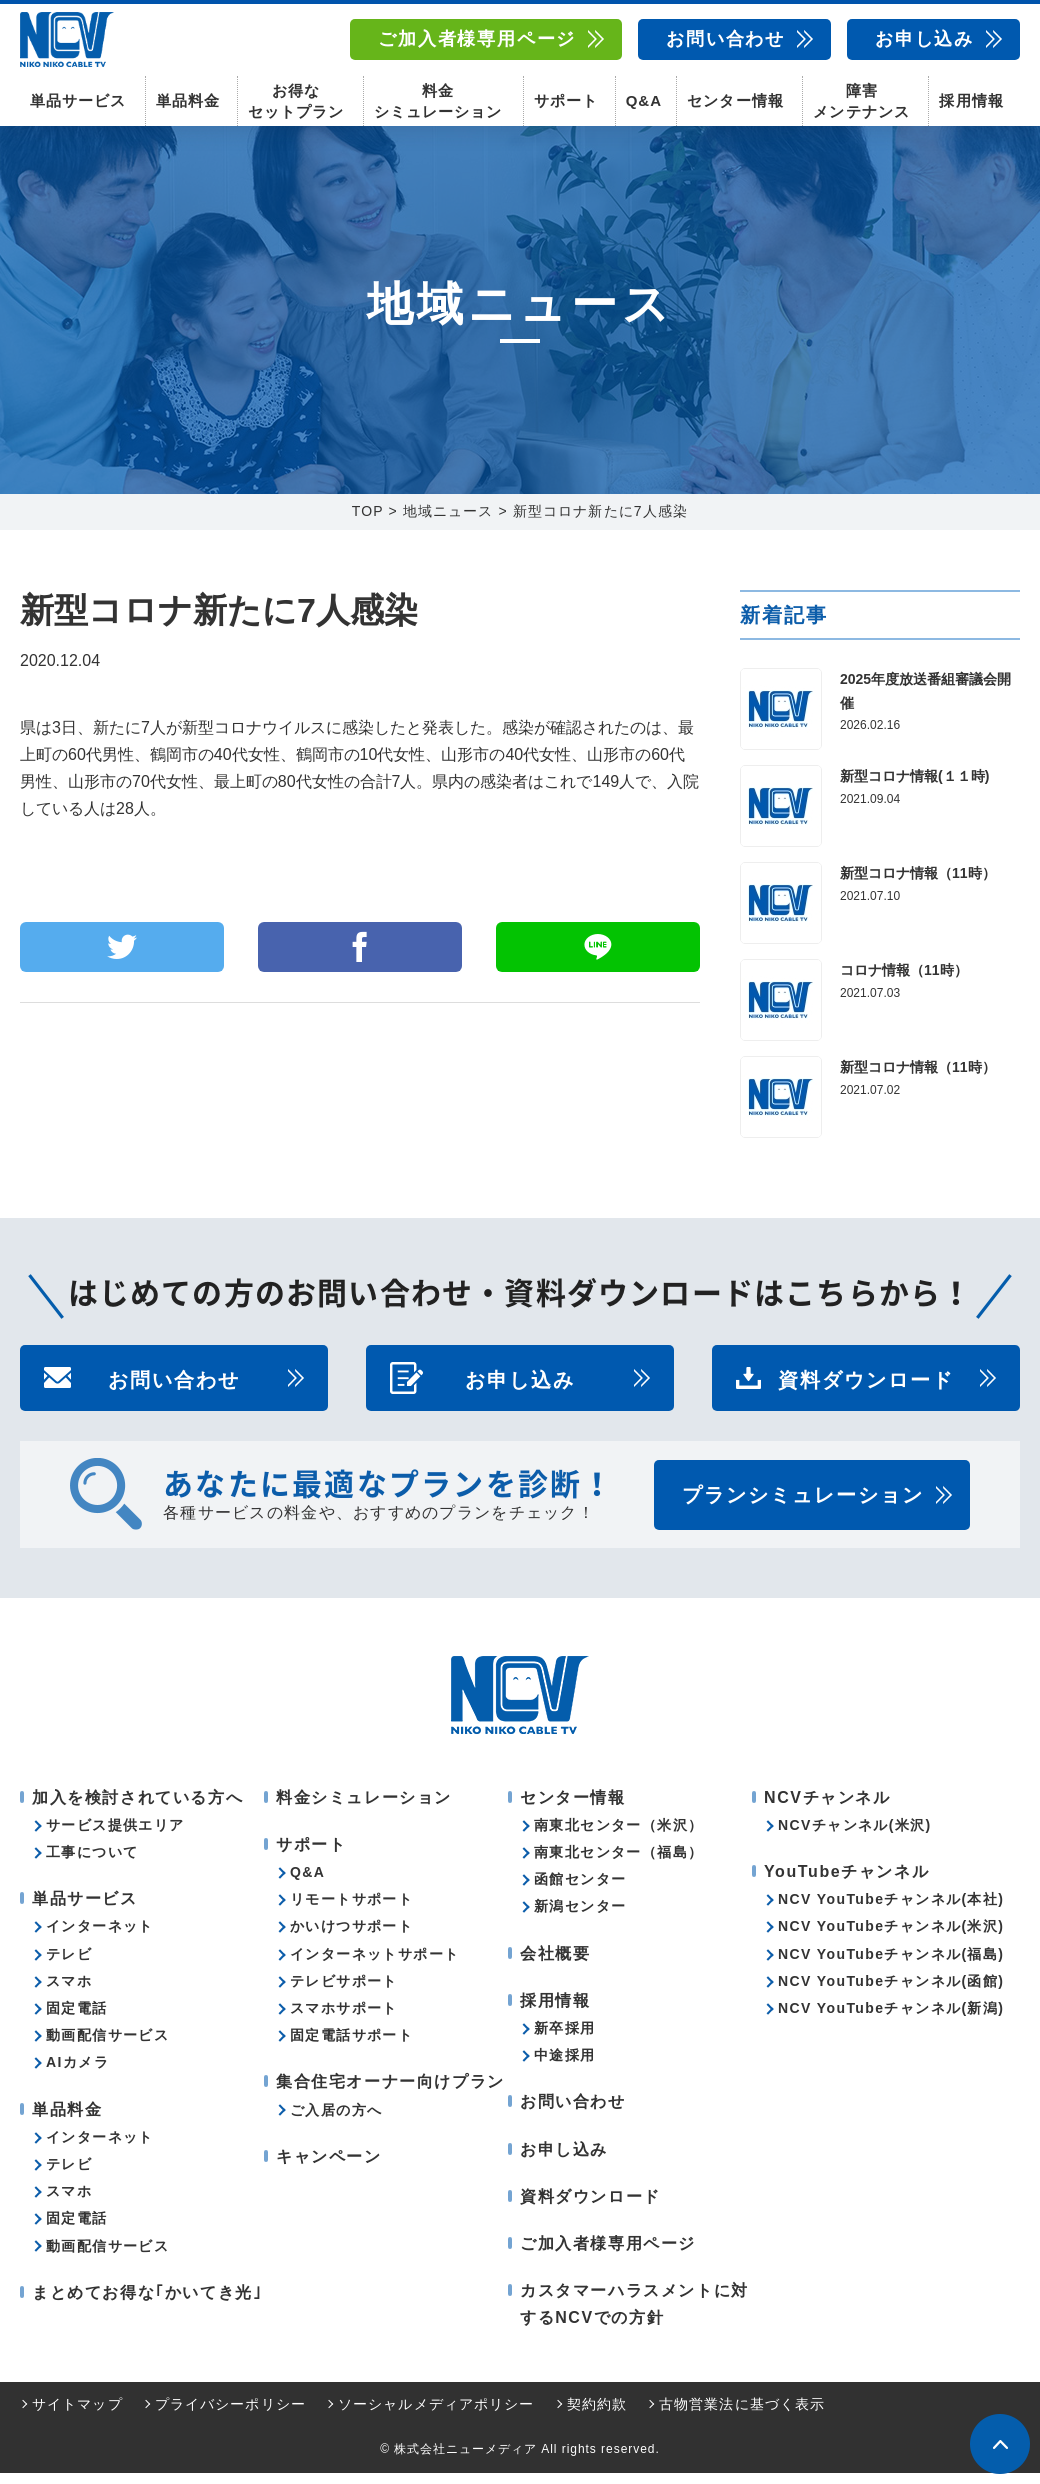 This screenshot has width=1040, height=2484. I want to click on NCV YouTubeチャンネル(函館), so click(891, 1992).